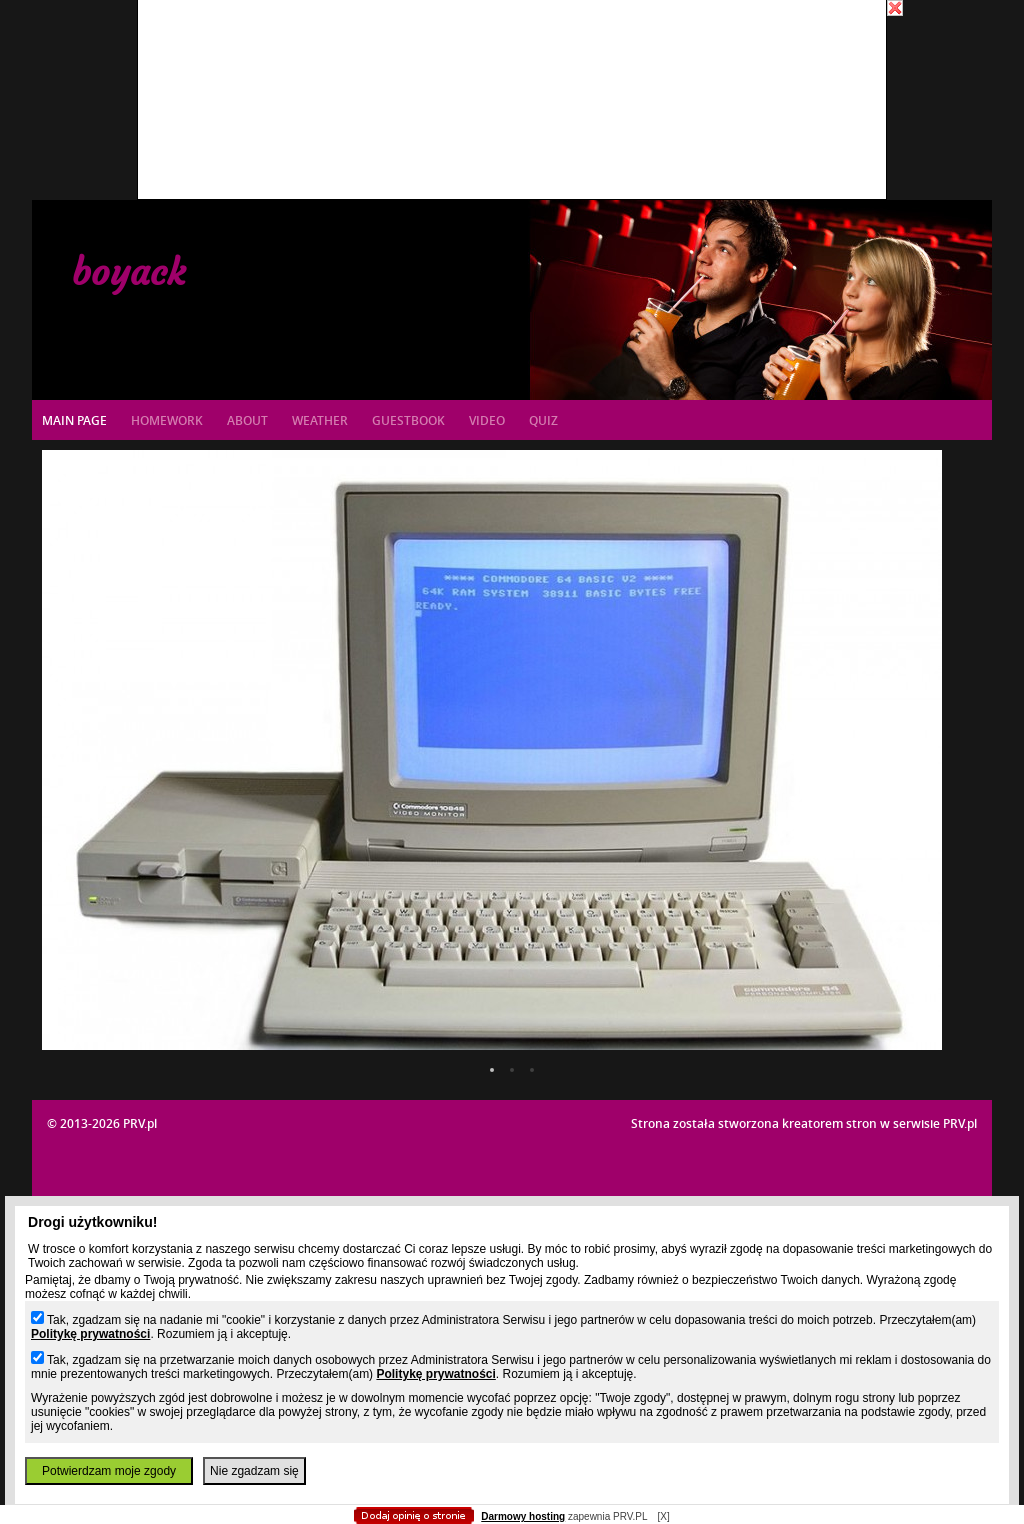 The height and width of the screenshot is (1524, 1024). What do you see at coordinates (247, 420) in the screenshot?
I see `About` at bounding box center [247, 420].